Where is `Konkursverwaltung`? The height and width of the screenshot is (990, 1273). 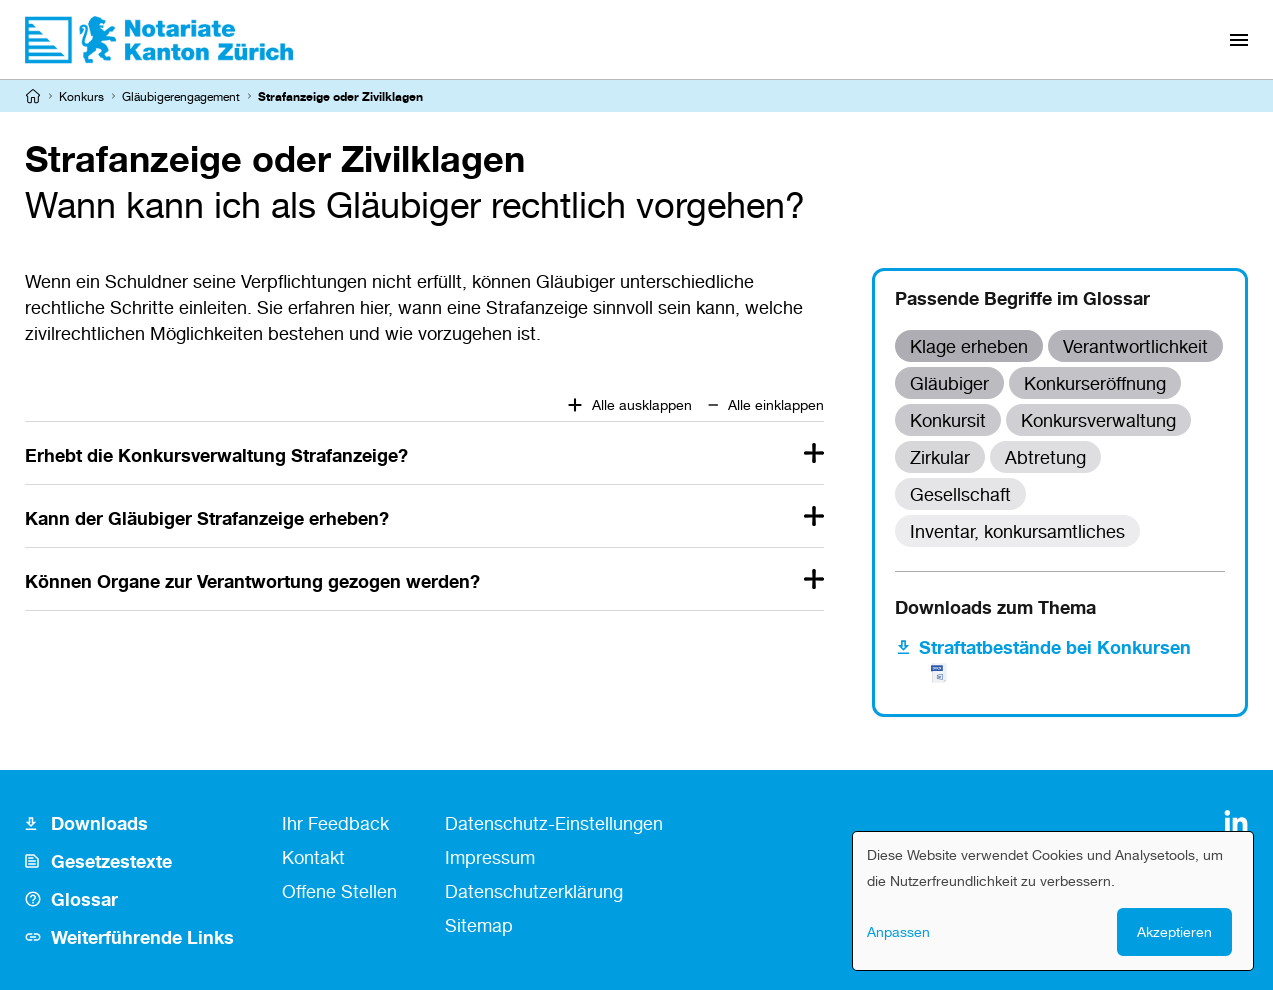 Konkursverwaltung is located at coordinates (1098, 420).